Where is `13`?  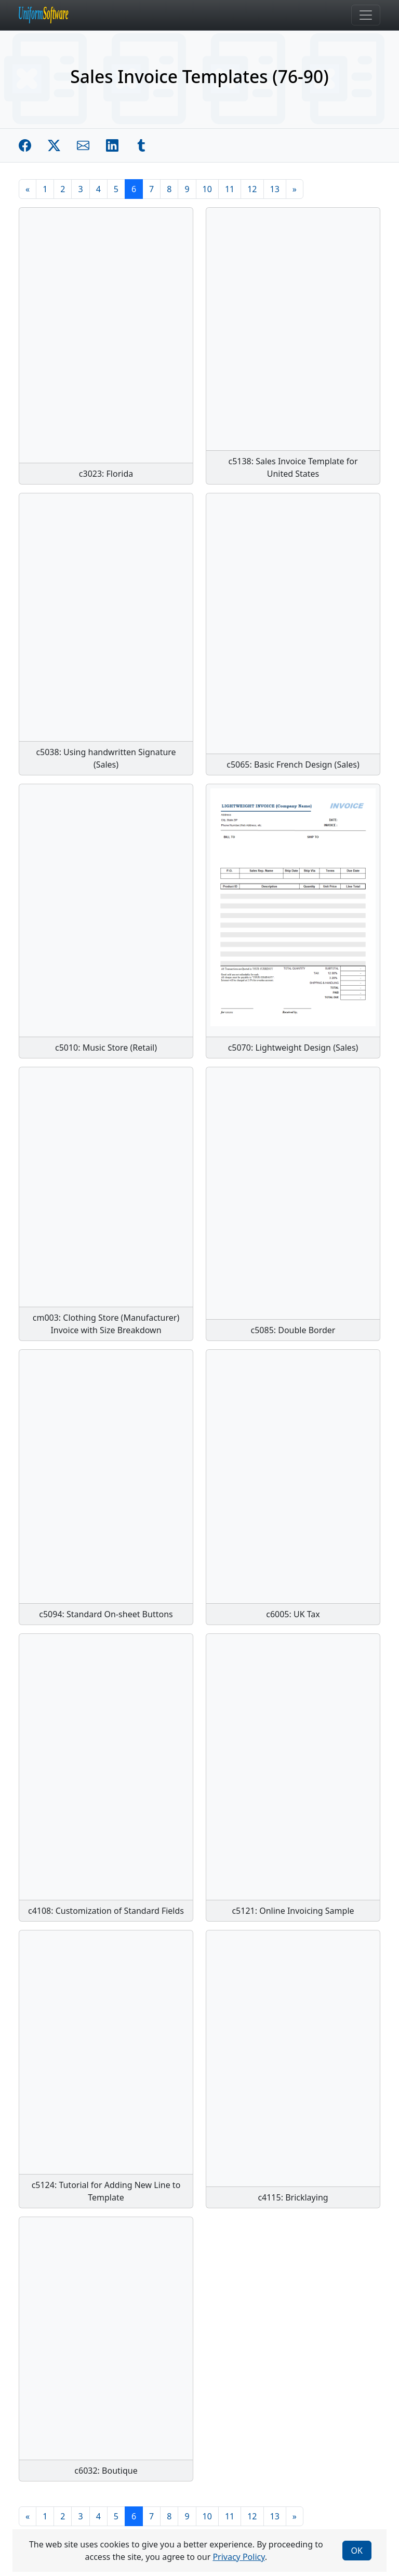 13 is located at coordinates (275, 189).